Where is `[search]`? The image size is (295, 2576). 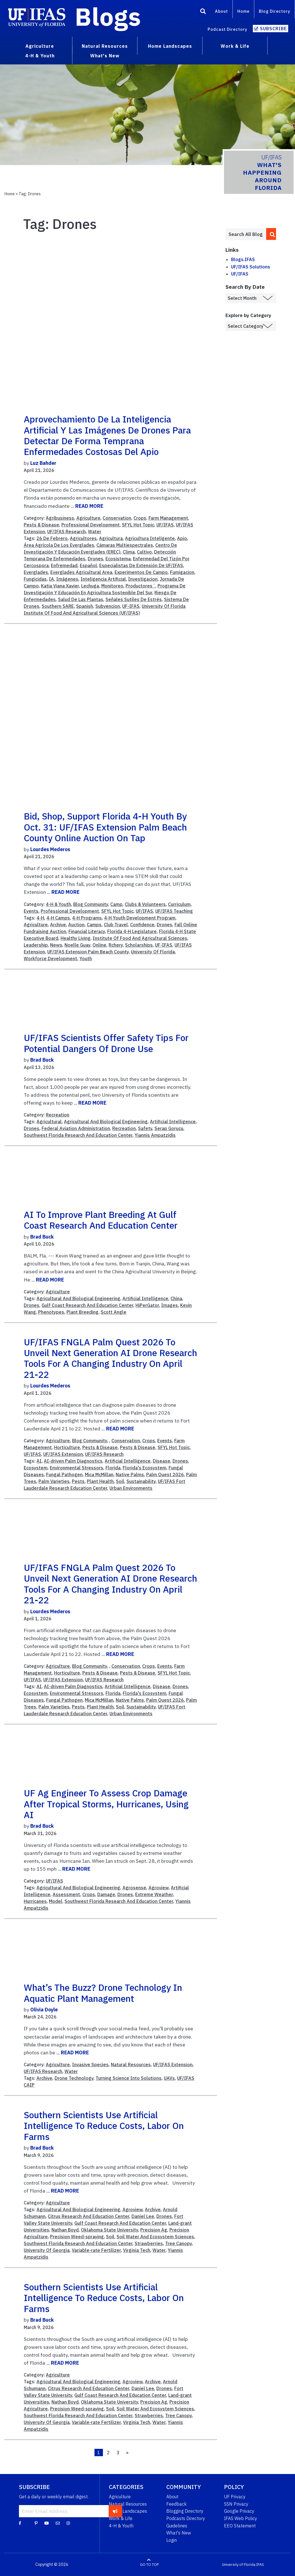
[search] is located at coordinates (271, 234).